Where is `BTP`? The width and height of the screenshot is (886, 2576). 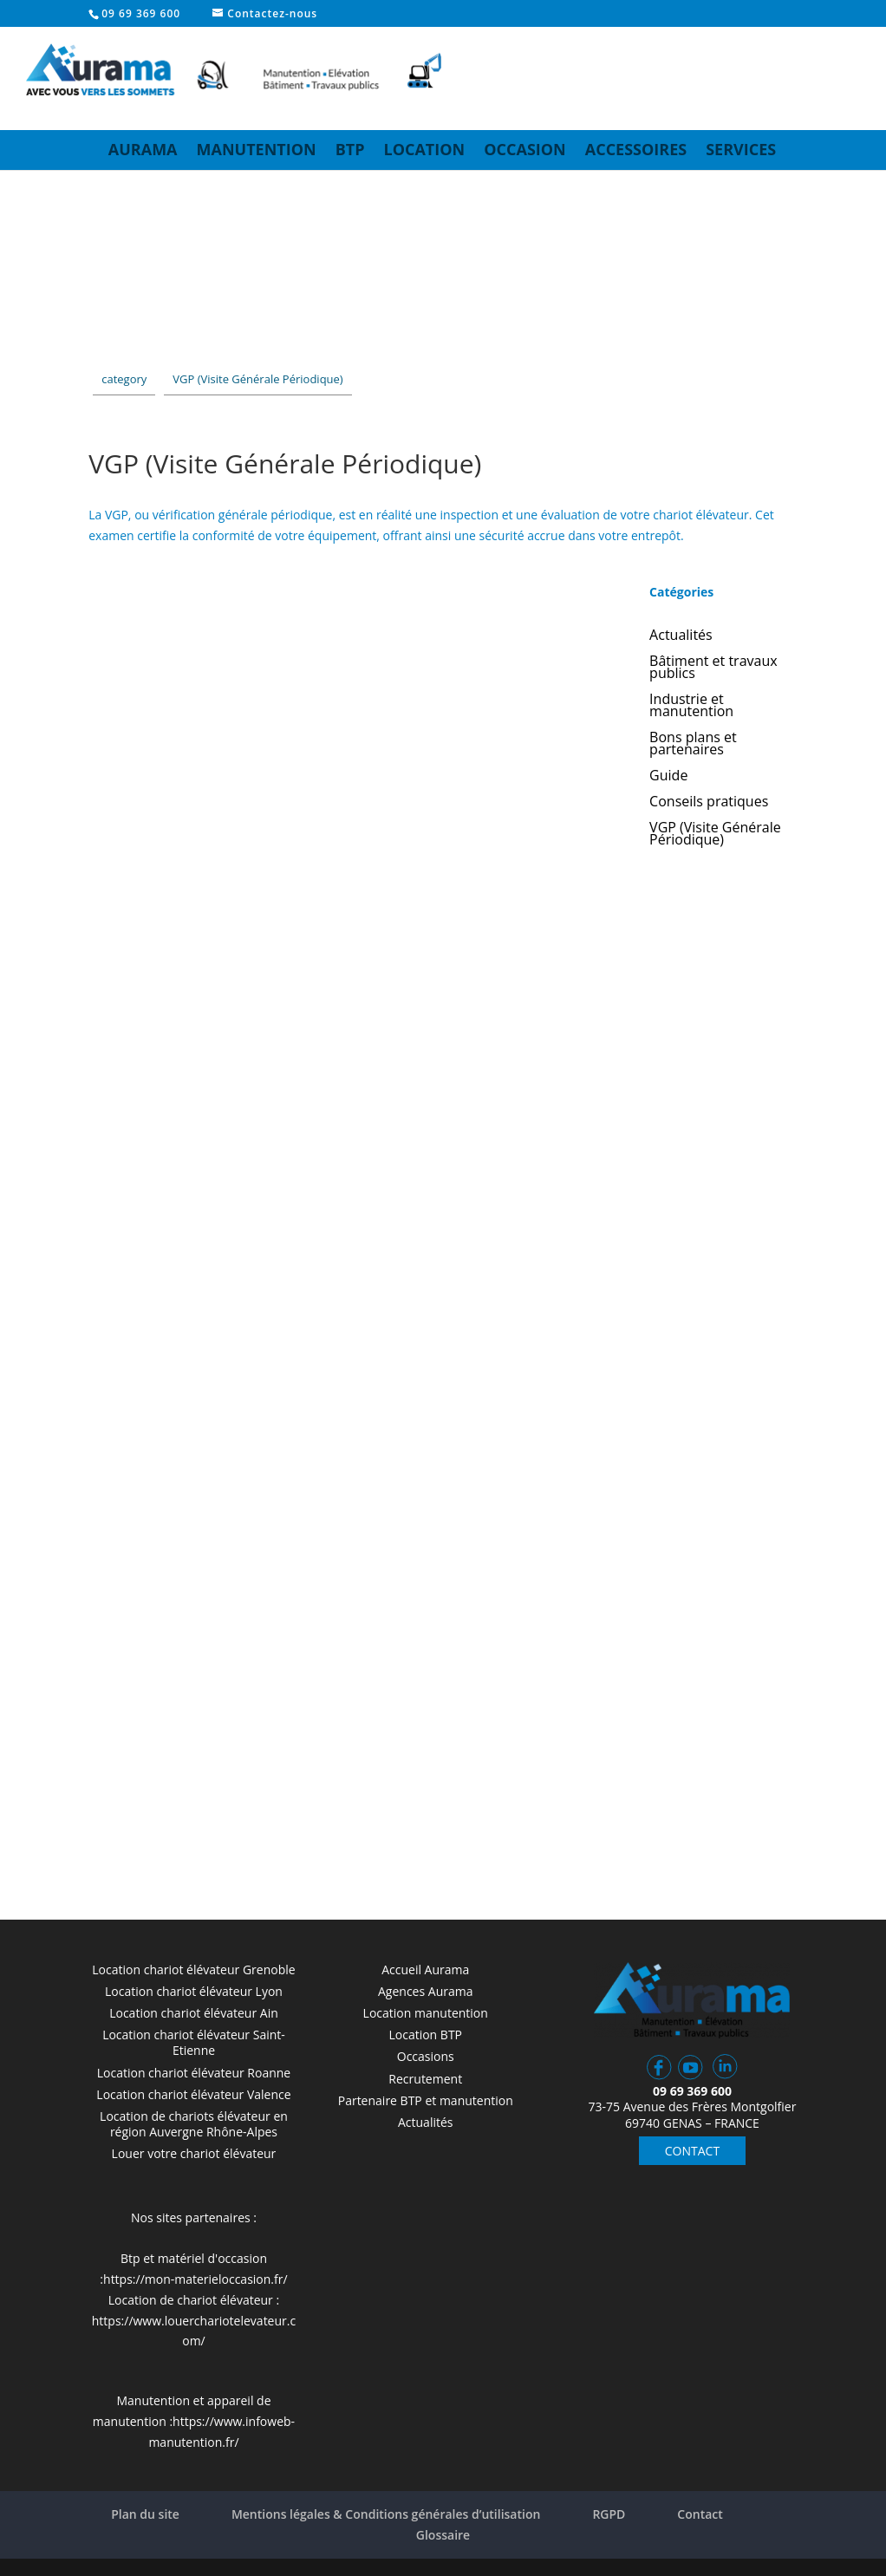
BTP is located at coordinates (350, 149).